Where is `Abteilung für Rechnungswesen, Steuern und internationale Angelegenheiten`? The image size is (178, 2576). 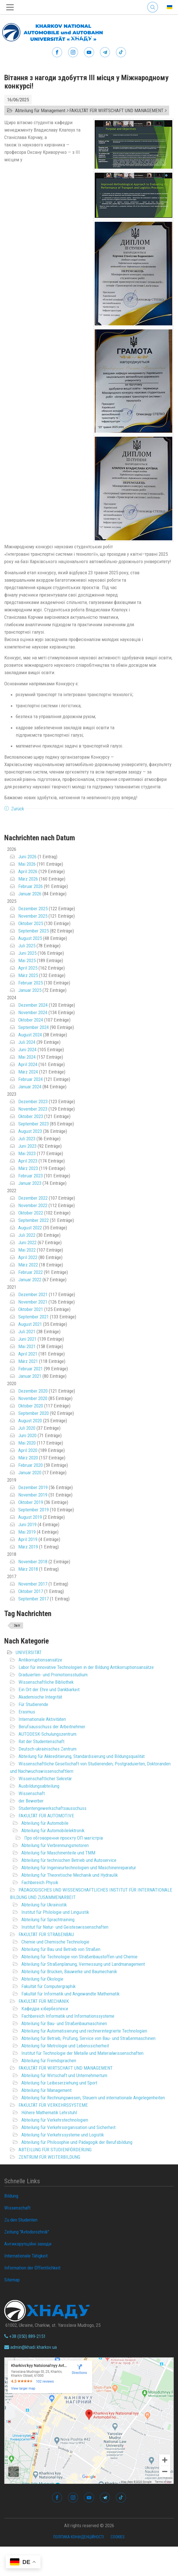 Abteilung für Rechnungswesen, Steuern und internationale Angelegenheiten is located at coordinates (93, 2097).